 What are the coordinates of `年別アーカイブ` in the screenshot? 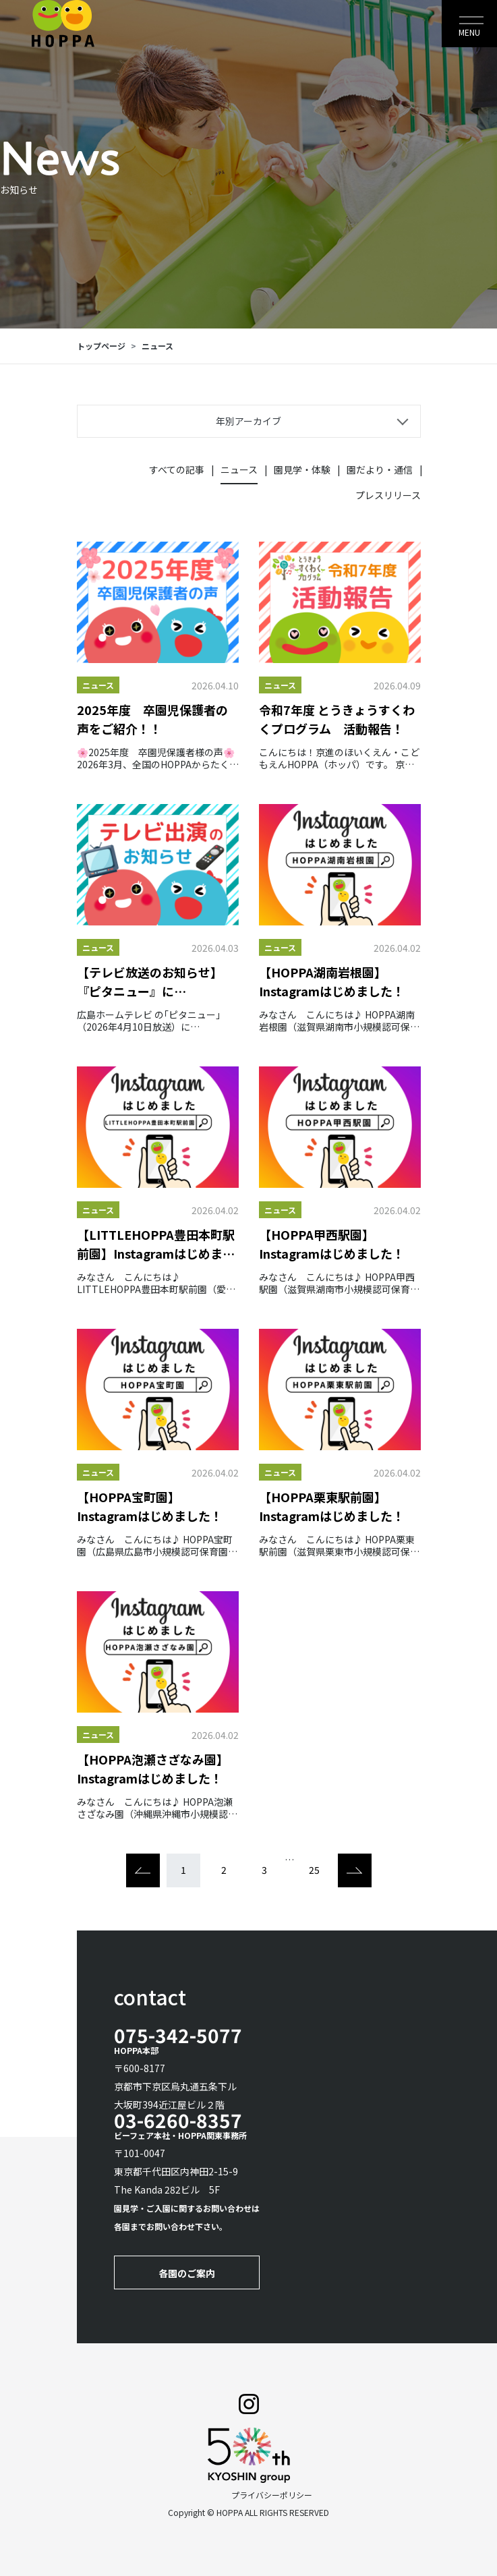 It's located at (248, 421).